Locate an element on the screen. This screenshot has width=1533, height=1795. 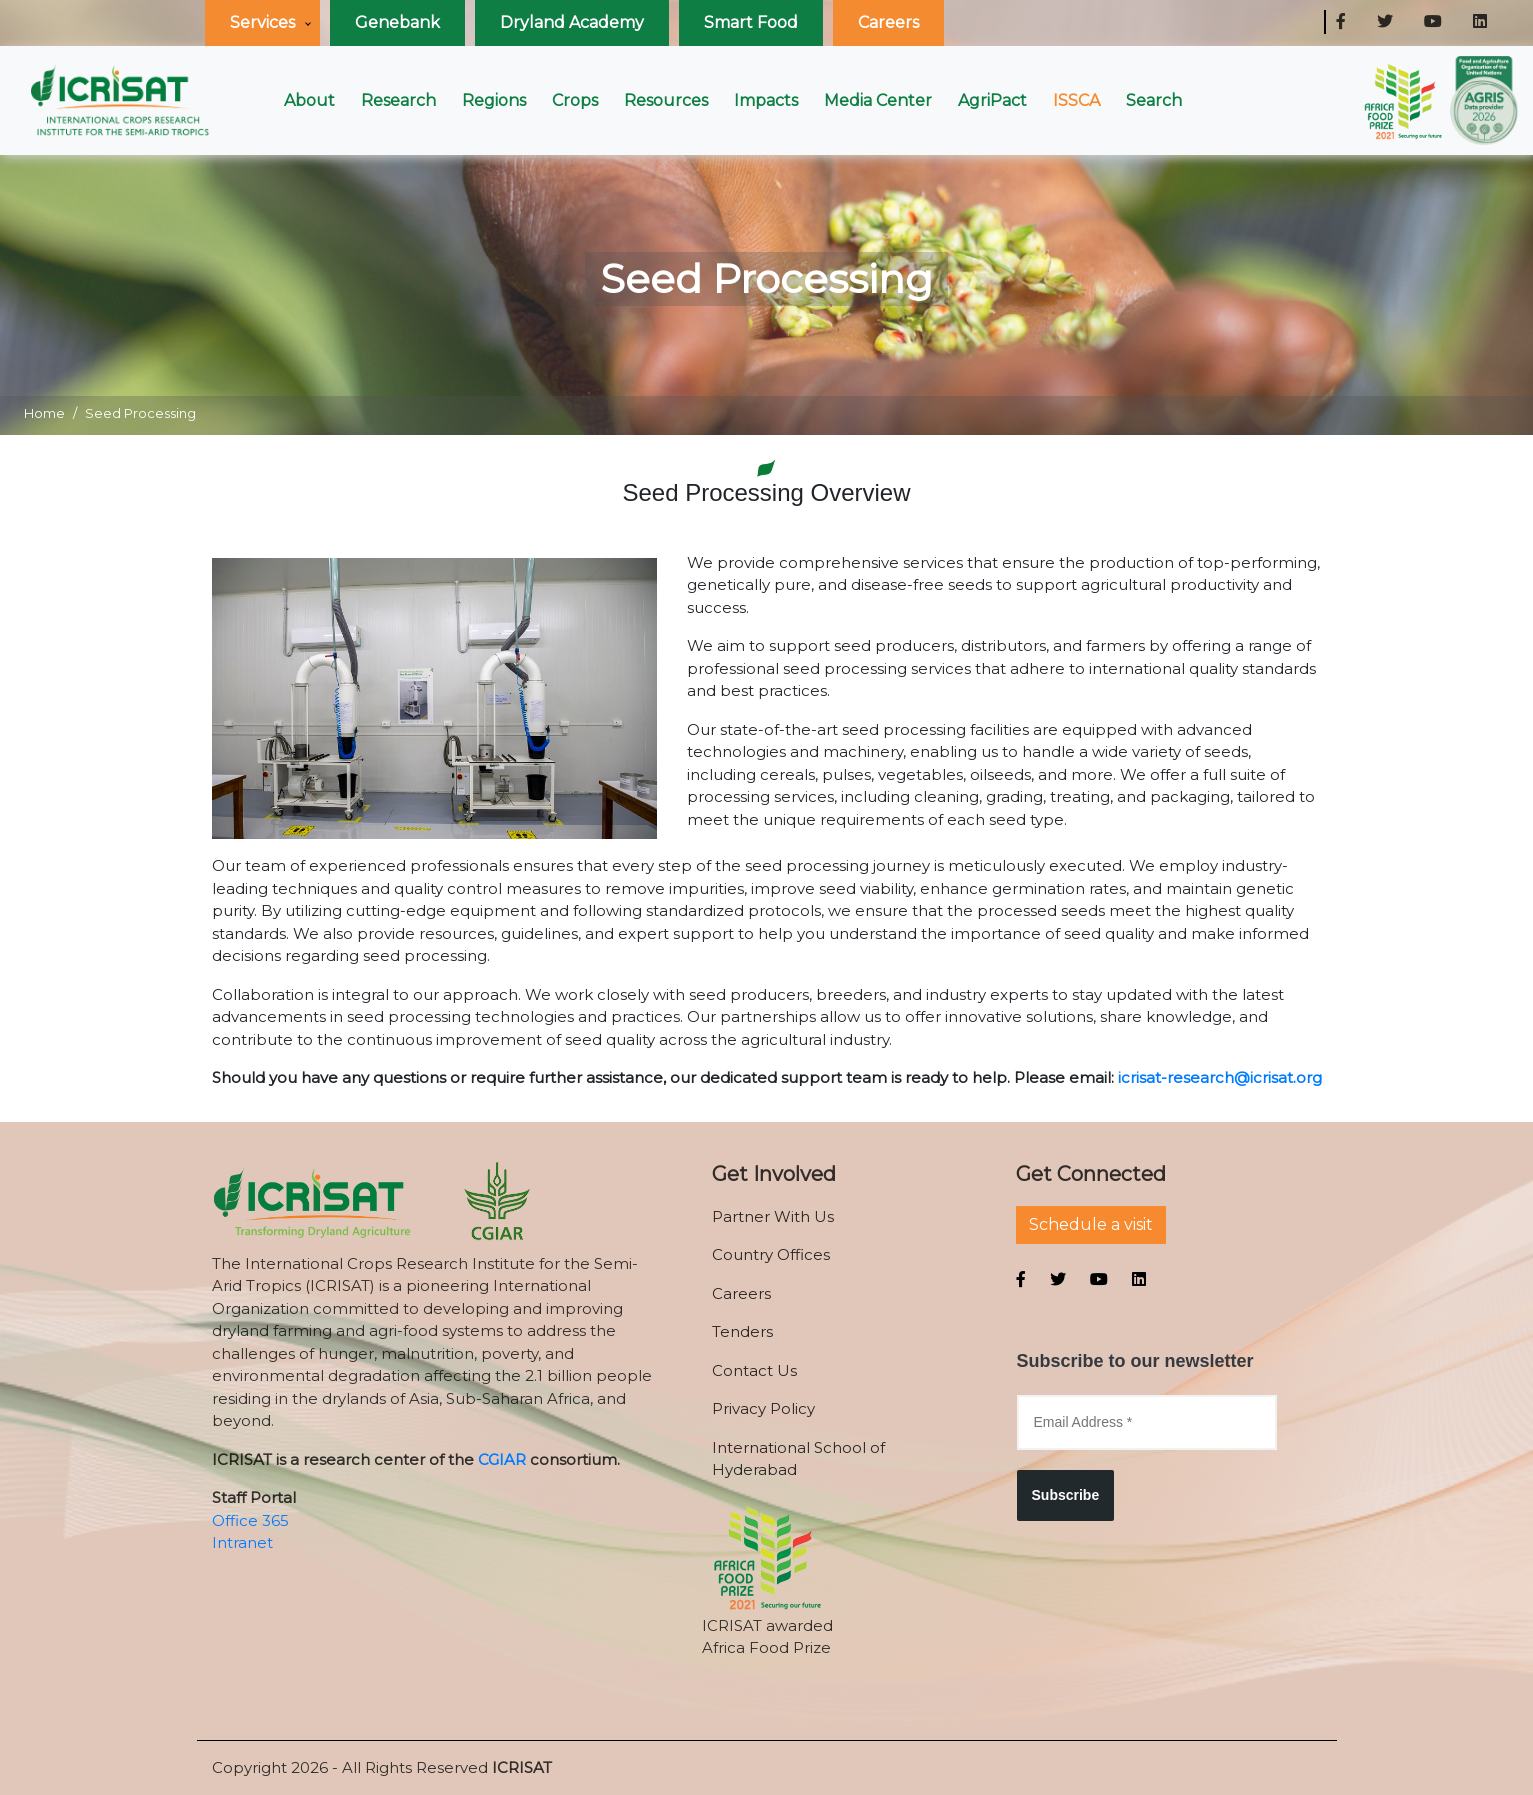
Regions is located at coordinates (494, 100).